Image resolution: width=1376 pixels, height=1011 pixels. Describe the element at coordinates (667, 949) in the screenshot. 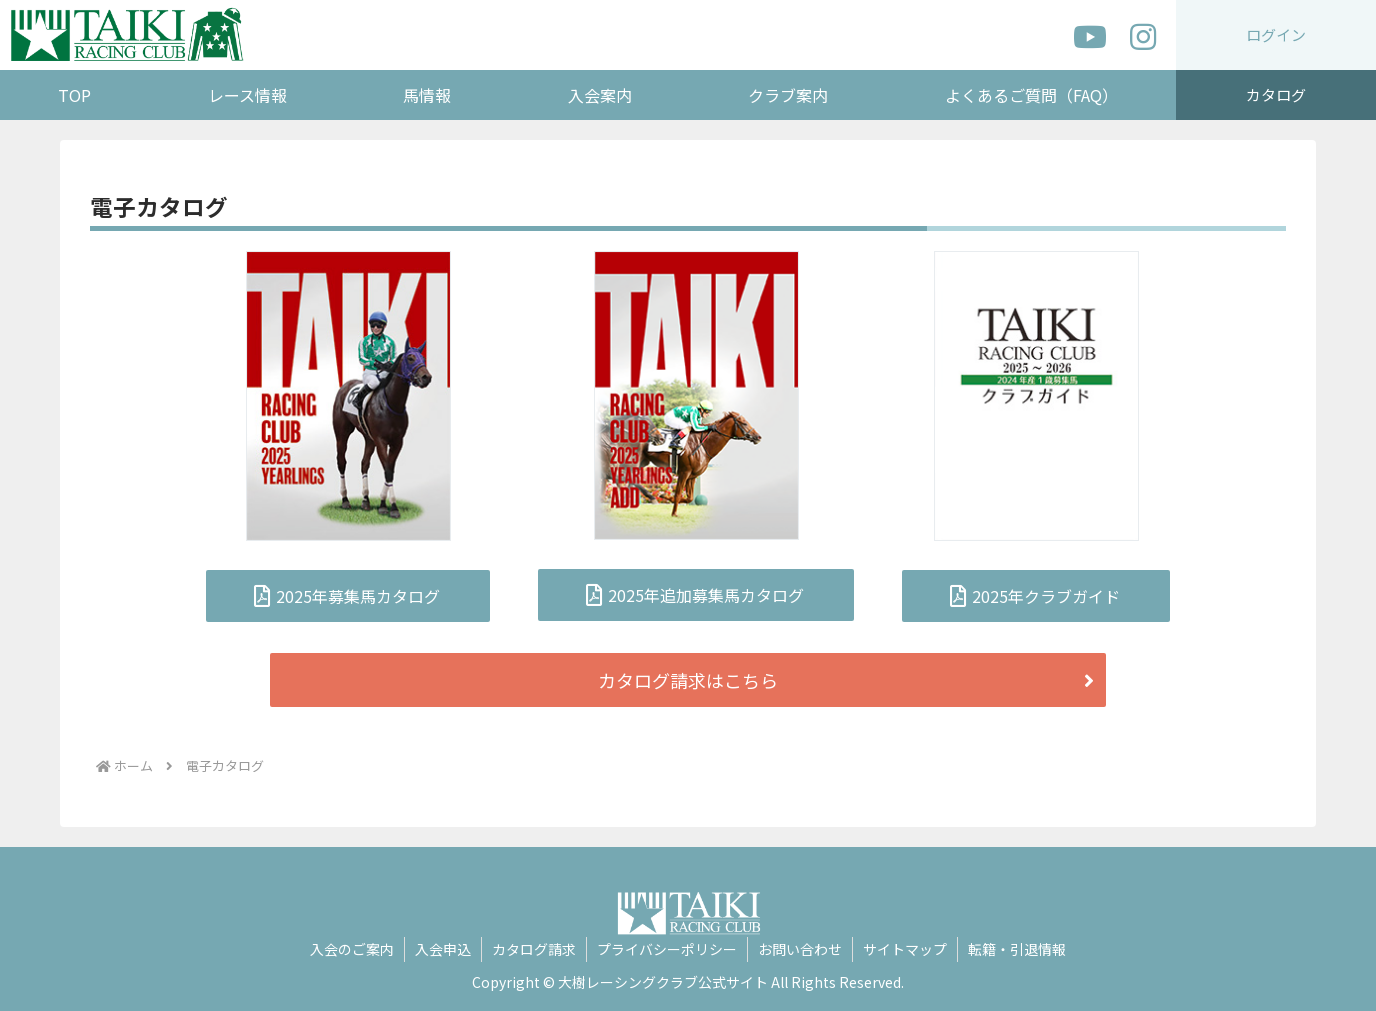

I see `プライバシーポリシー` at that location.